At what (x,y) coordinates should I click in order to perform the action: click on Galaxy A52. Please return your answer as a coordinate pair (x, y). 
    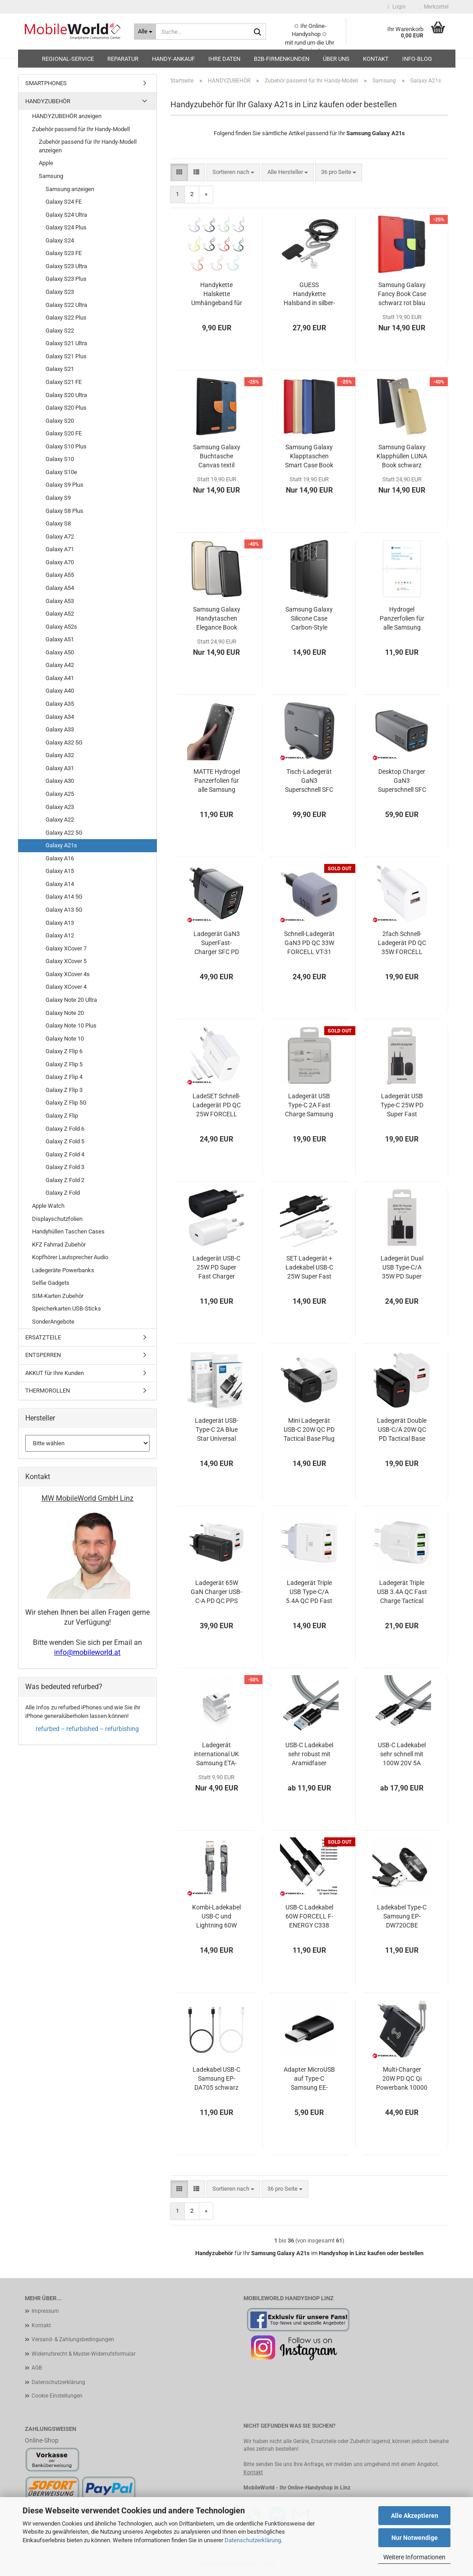
    Looking at the image, I should click on (60, 613).